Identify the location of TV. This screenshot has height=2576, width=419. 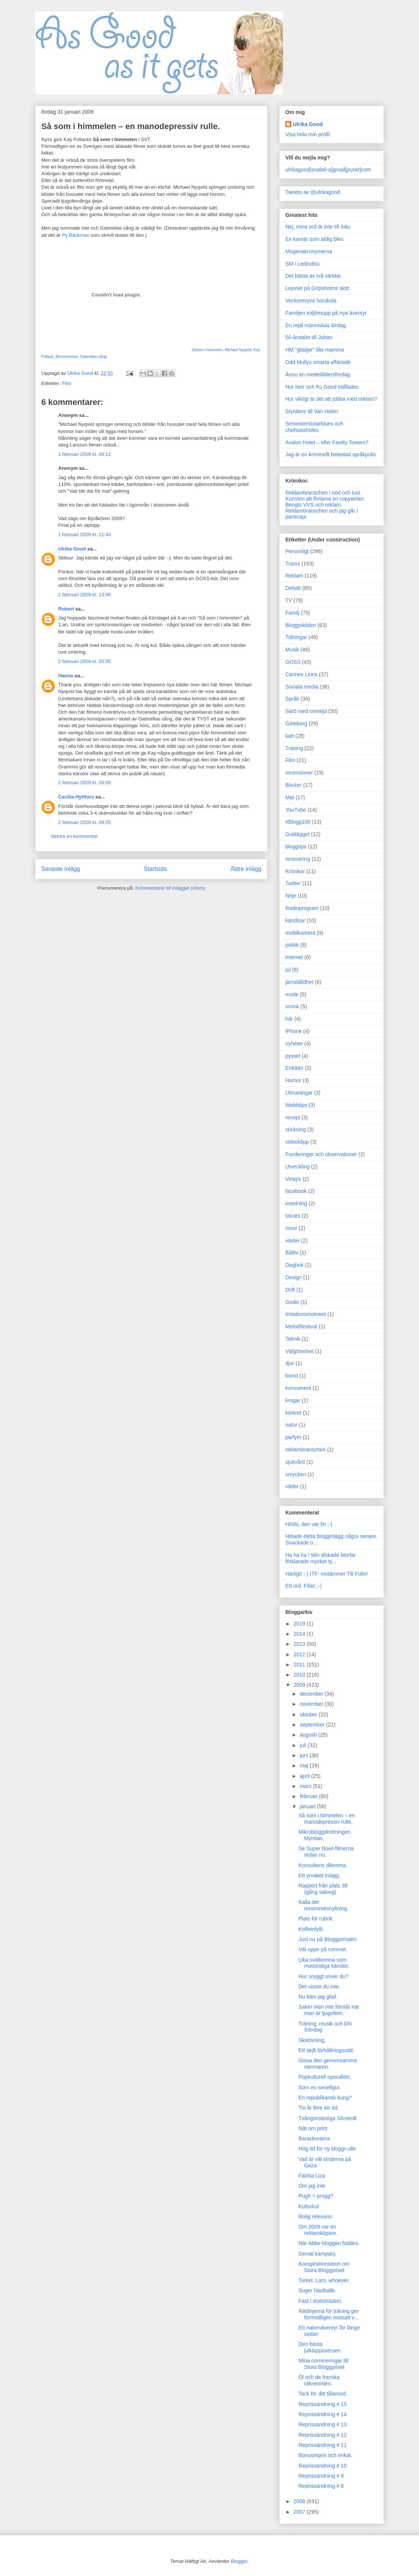
(288, 600).